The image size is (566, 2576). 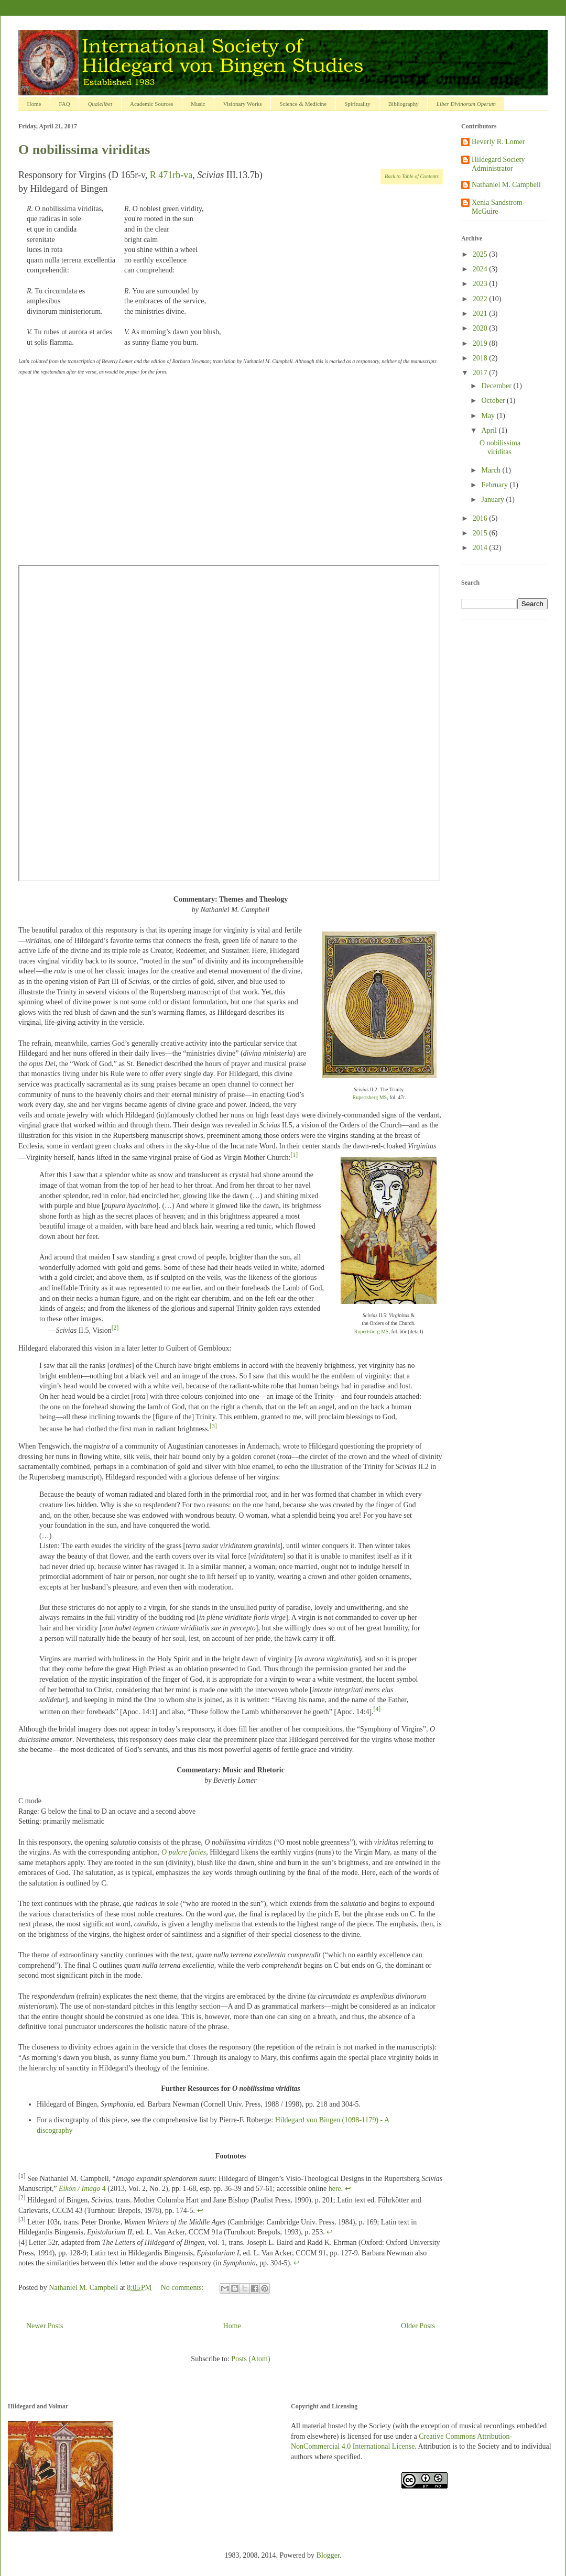 I want to click on here, so click(x=335, y=2189).